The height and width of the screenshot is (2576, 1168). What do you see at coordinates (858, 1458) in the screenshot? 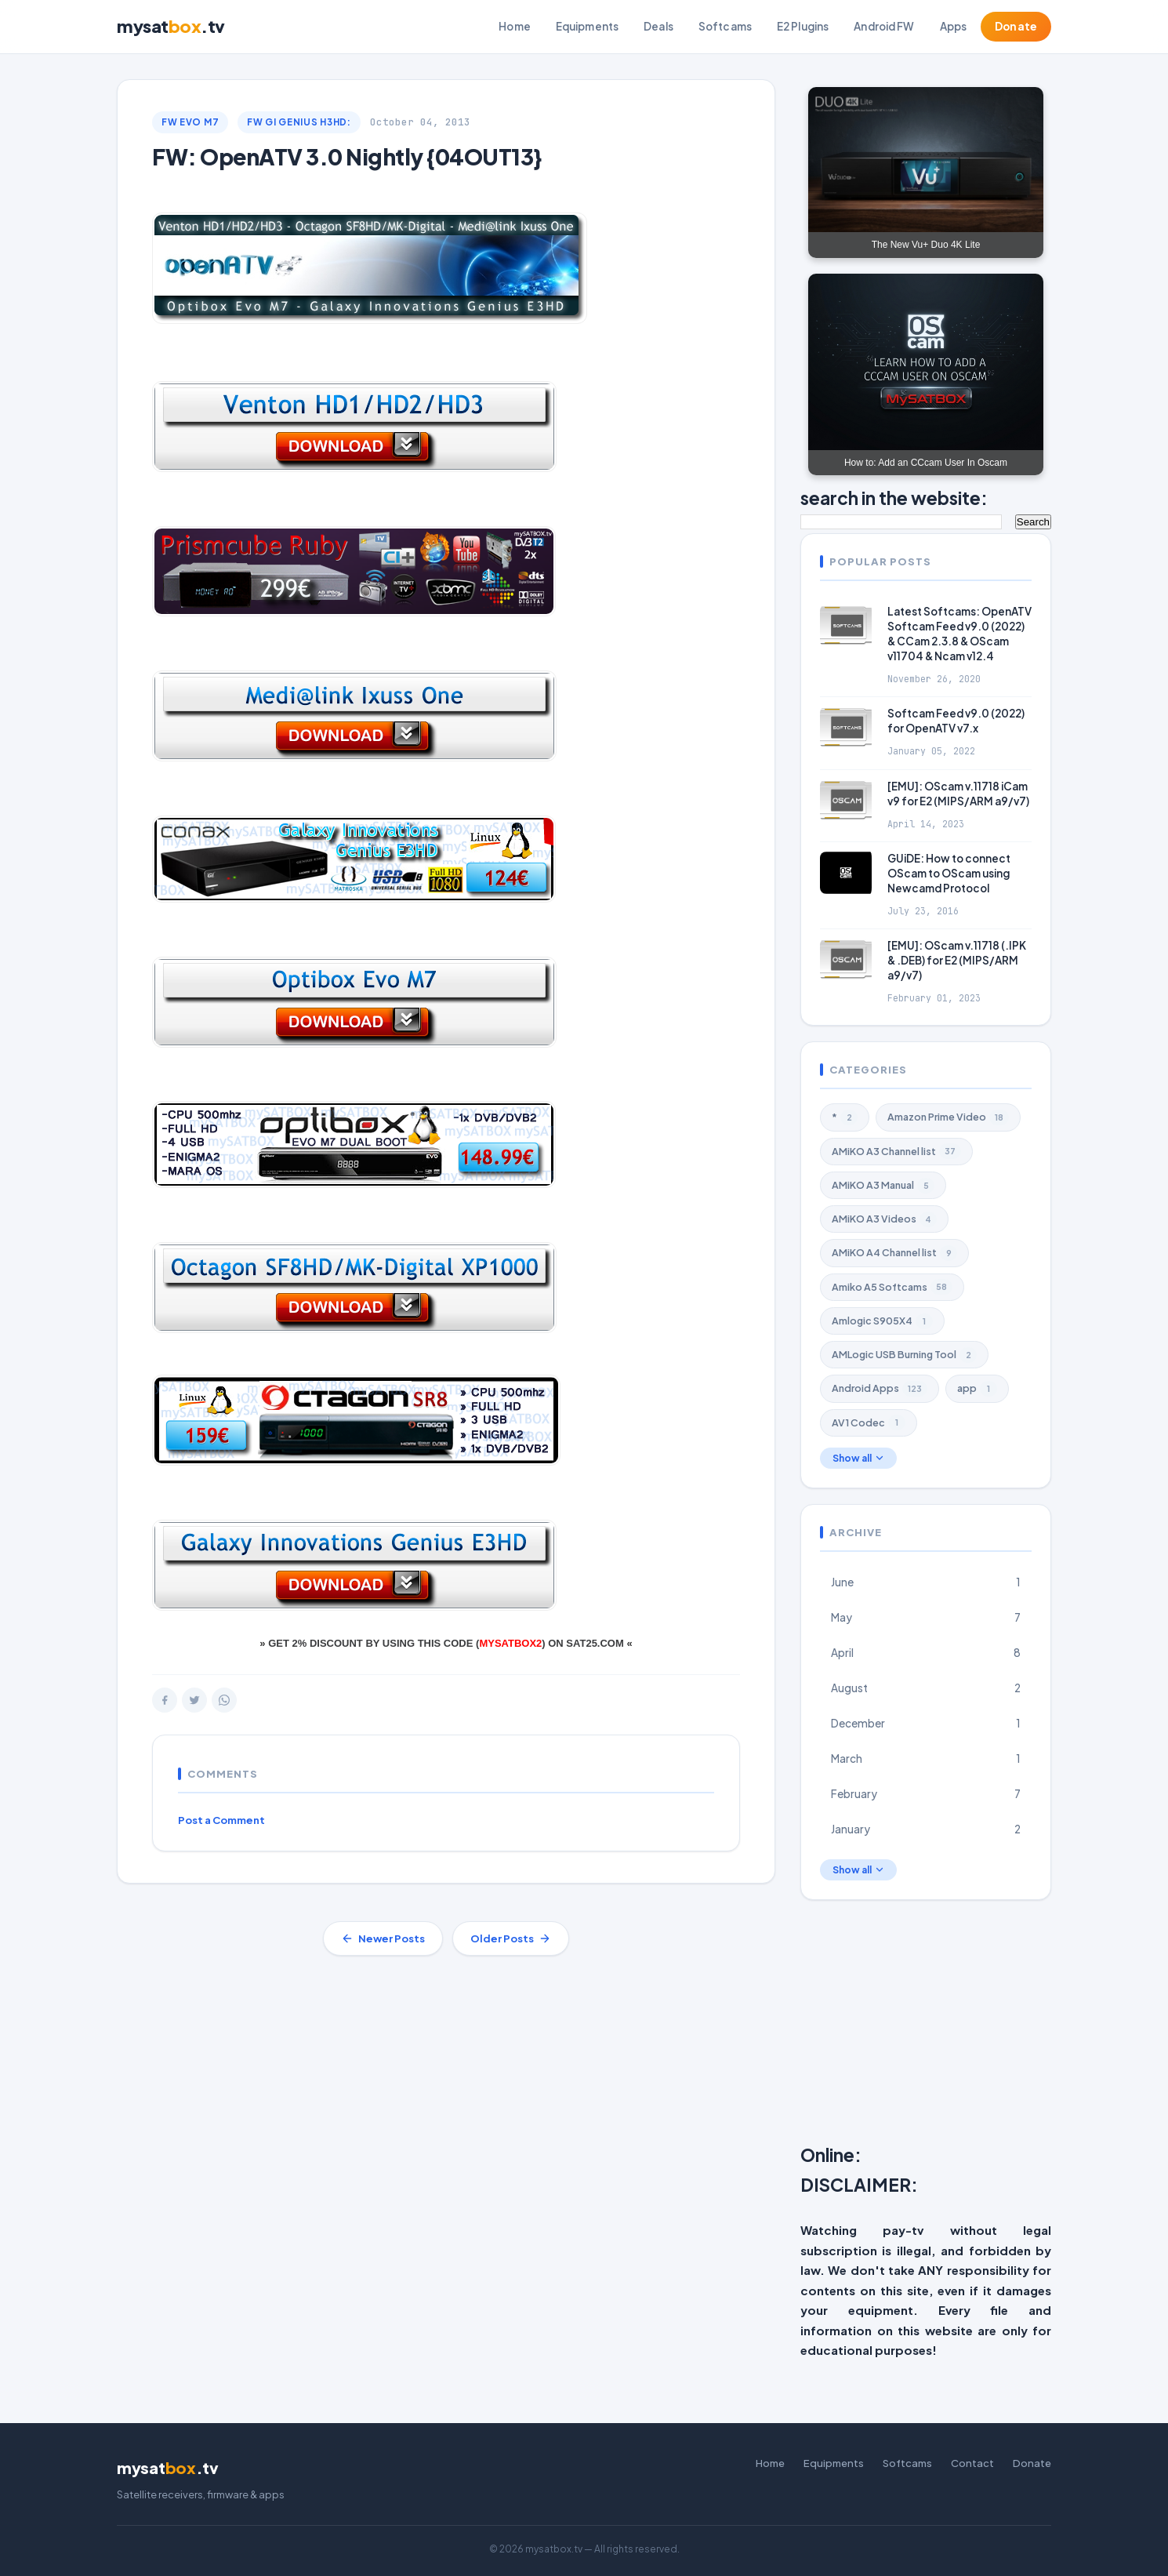
I see `Show all` at bounding box center [858, 1458].